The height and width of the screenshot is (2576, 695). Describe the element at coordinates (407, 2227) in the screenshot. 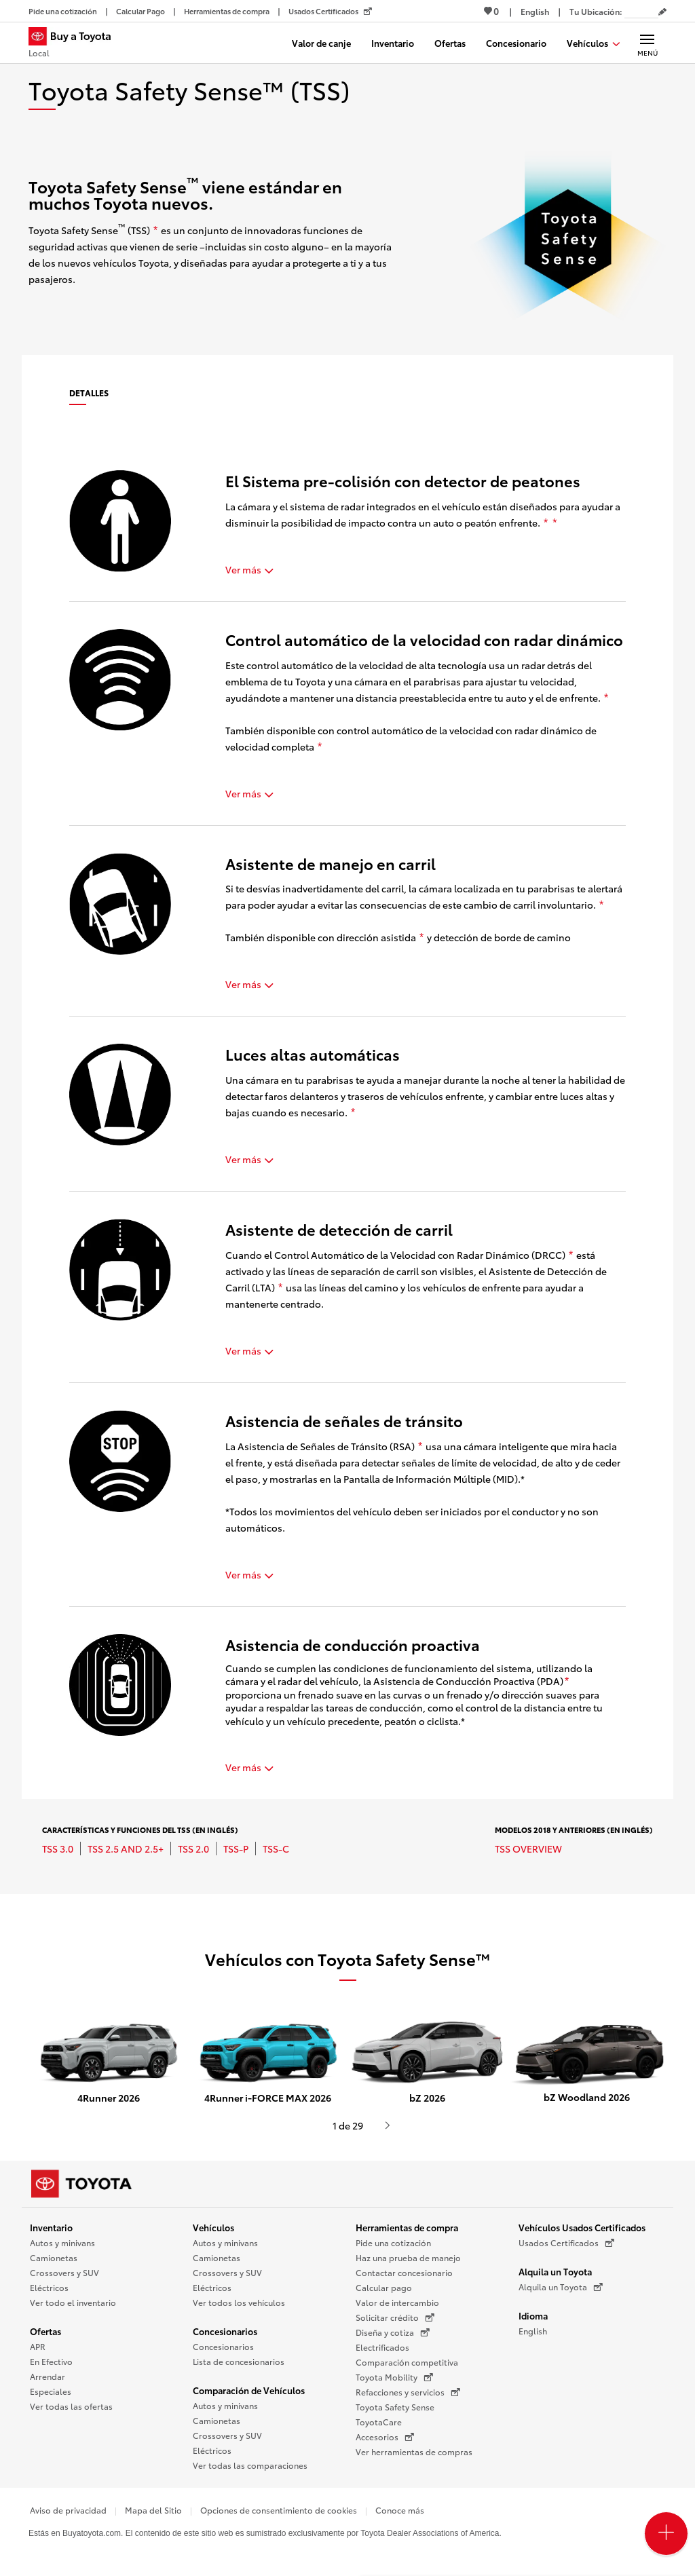

I see `Herramientas de compra` at that location.